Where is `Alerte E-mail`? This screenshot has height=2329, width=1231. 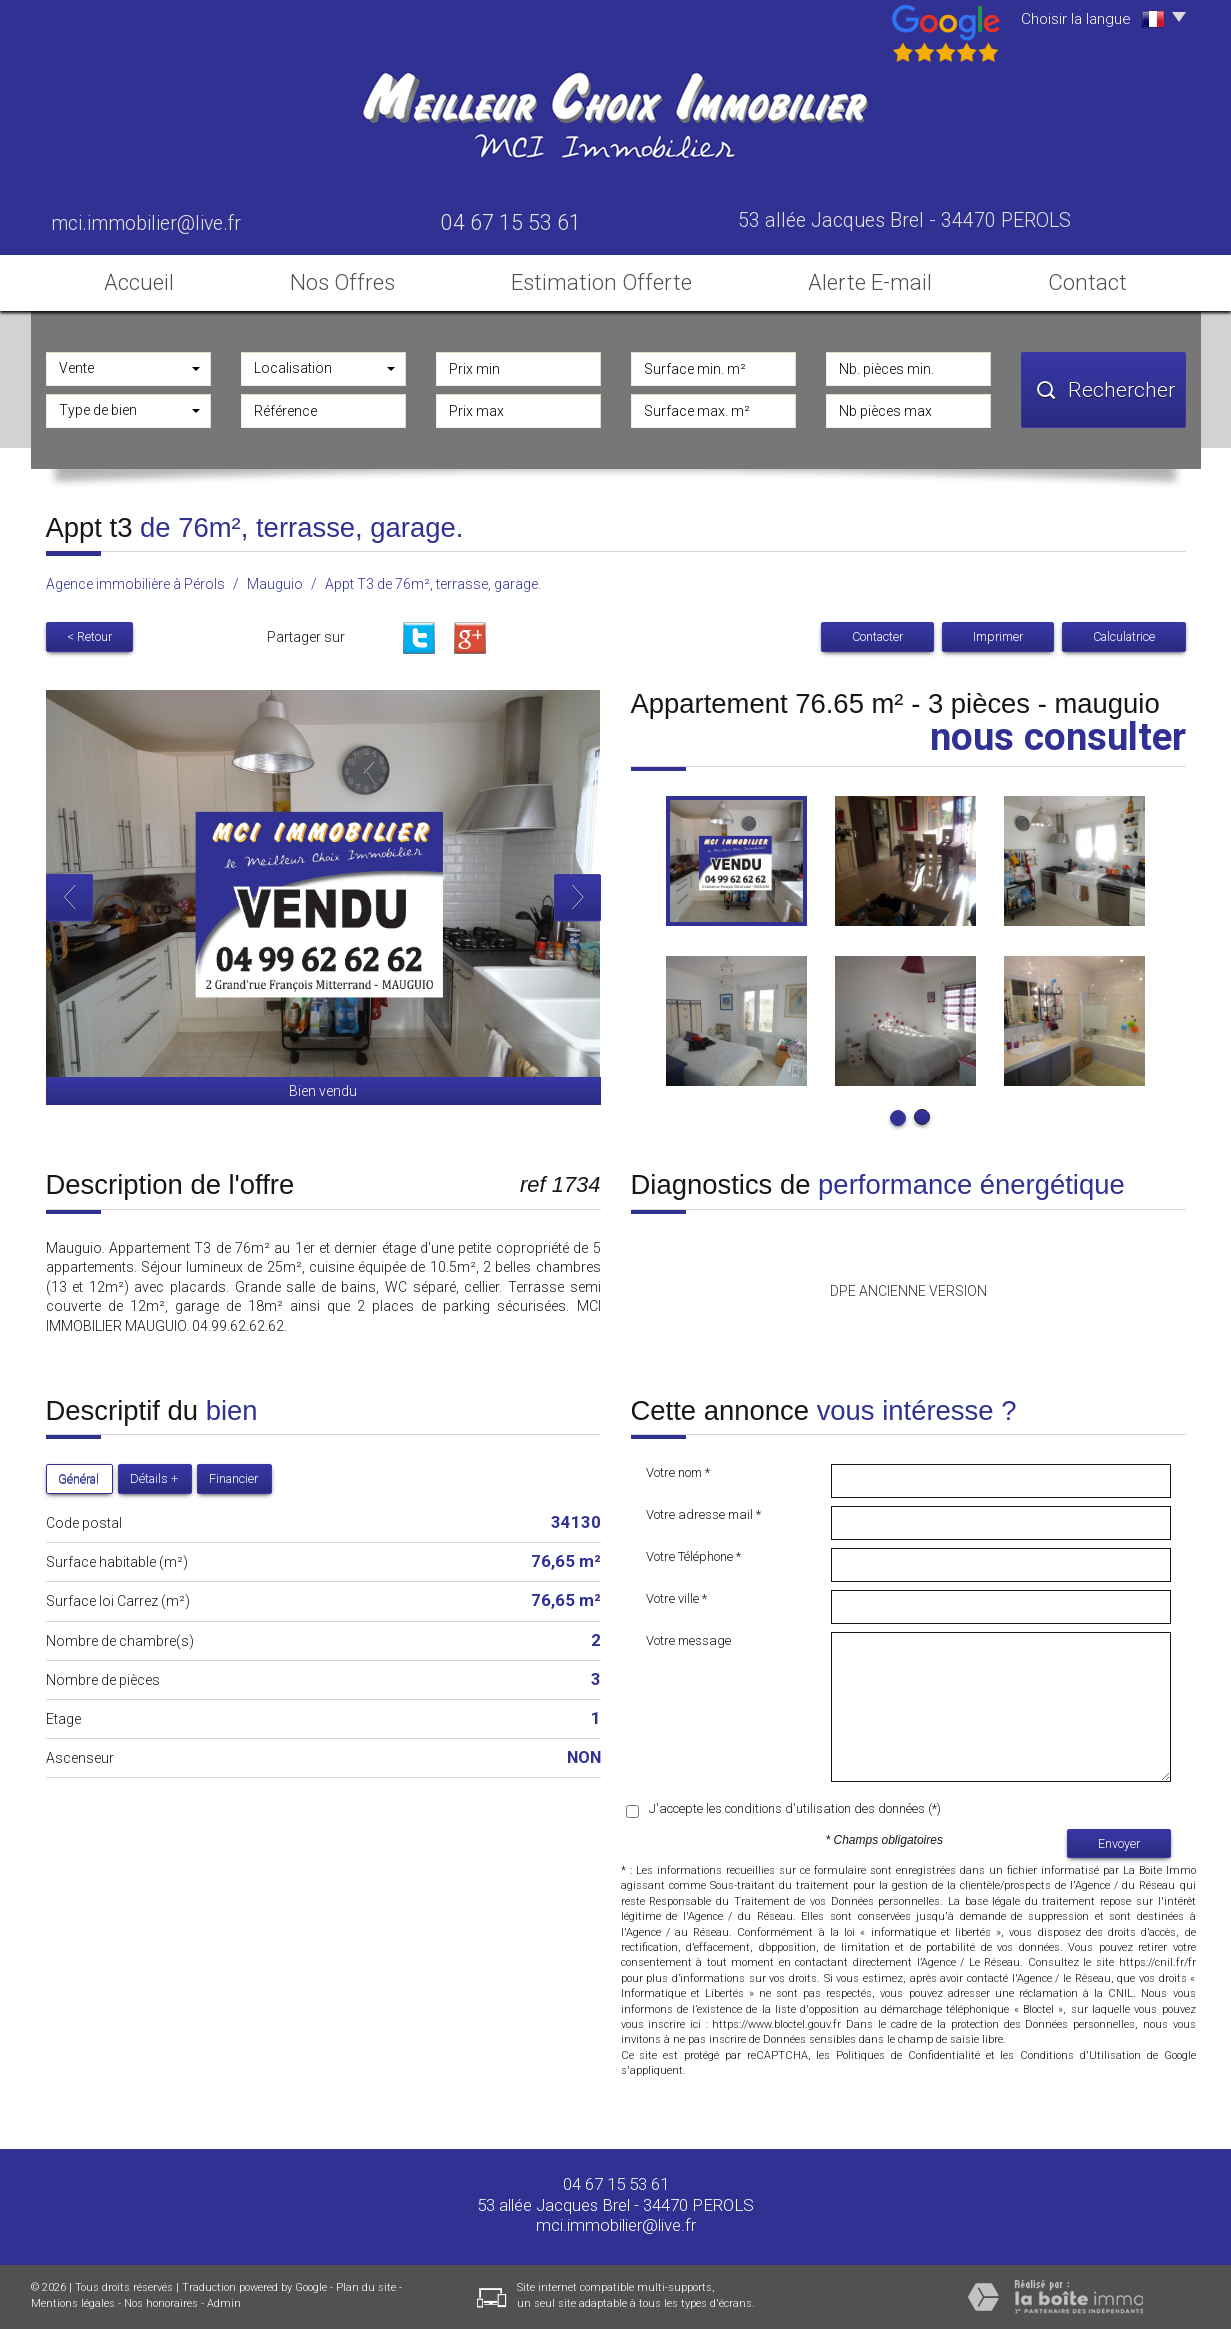
Alerte E-mail is located at coordinates (870, 282).